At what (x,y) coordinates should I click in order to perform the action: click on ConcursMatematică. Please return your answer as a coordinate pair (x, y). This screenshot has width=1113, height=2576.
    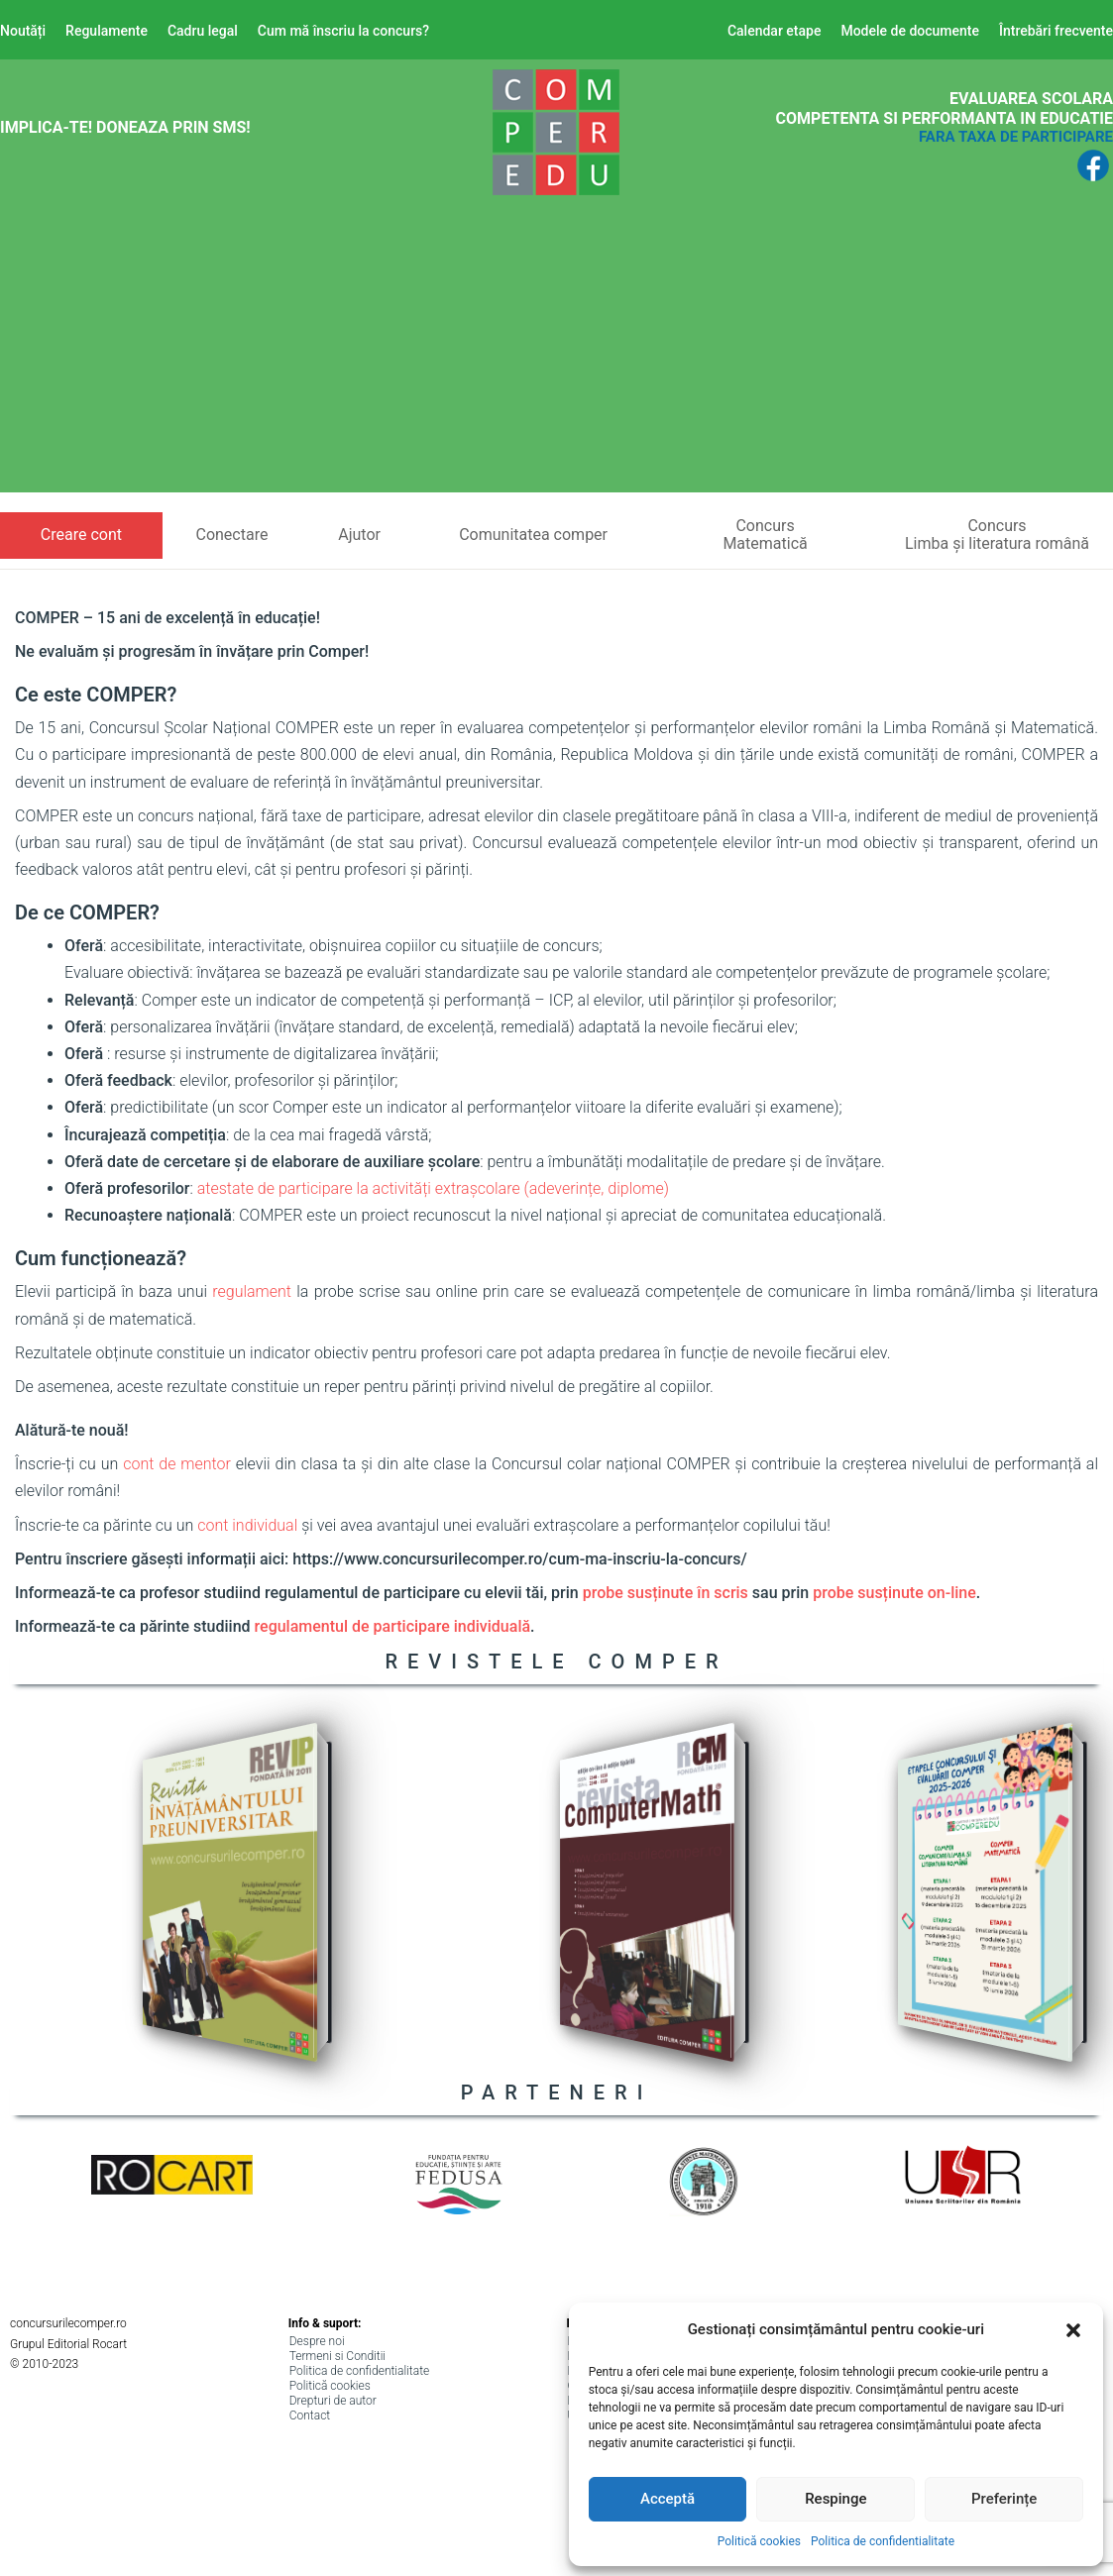
    Looking at the image, I should click on (765, 534).